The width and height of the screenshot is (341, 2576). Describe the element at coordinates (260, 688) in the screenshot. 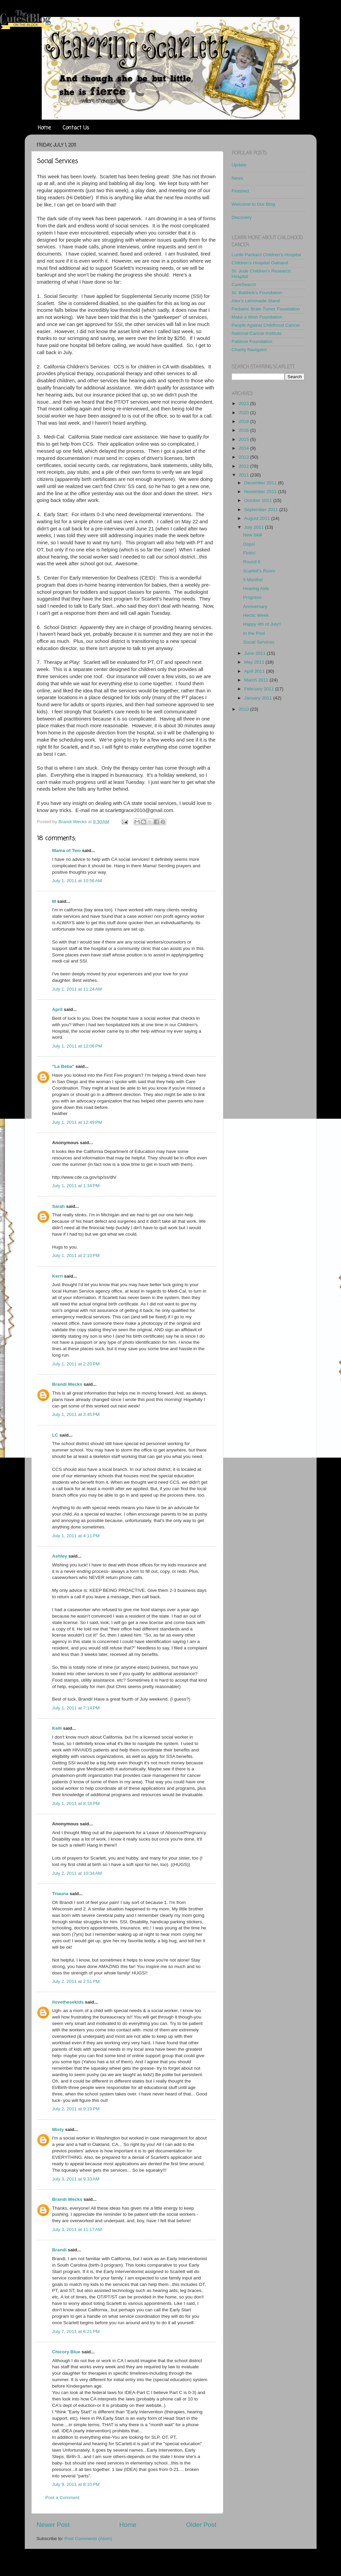

I see `February 2011` at that location.